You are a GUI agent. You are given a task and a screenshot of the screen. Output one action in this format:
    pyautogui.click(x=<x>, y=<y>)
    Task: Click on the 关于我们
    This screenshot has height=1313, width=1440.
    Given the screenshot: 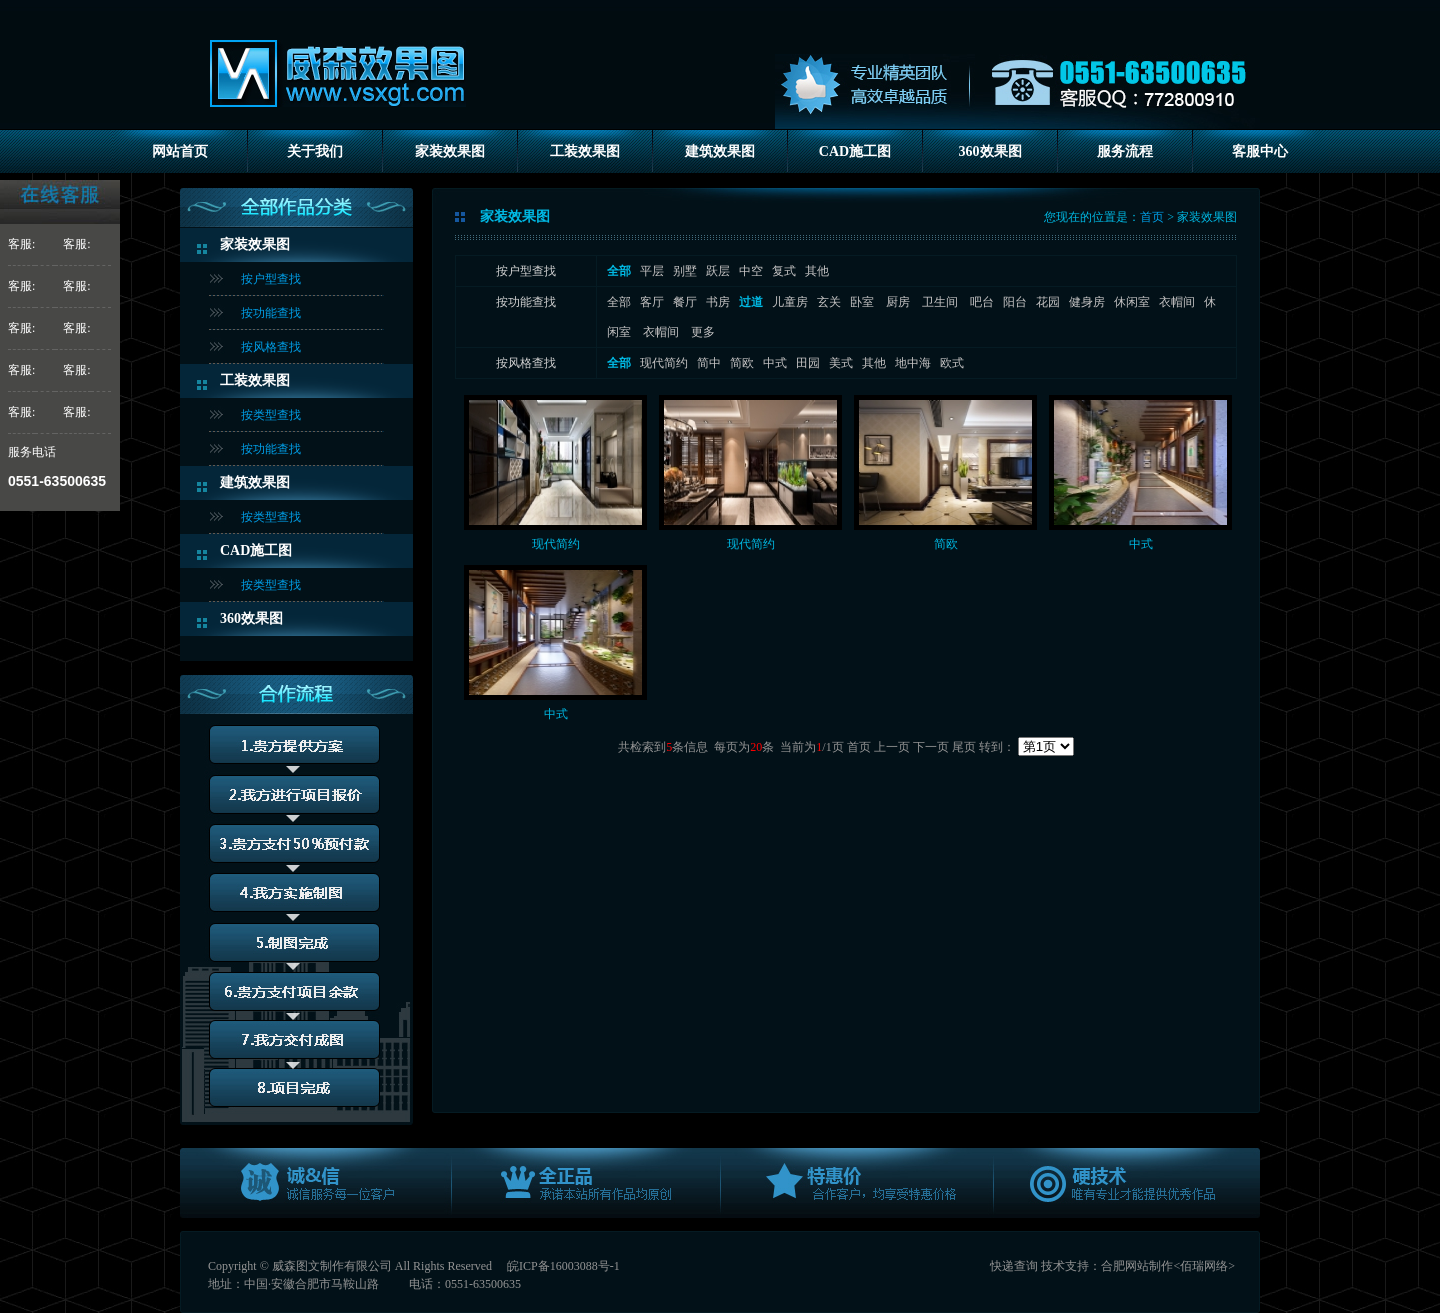 What is the action you would take?
    pyautogui.click(x=315, y=151)
    